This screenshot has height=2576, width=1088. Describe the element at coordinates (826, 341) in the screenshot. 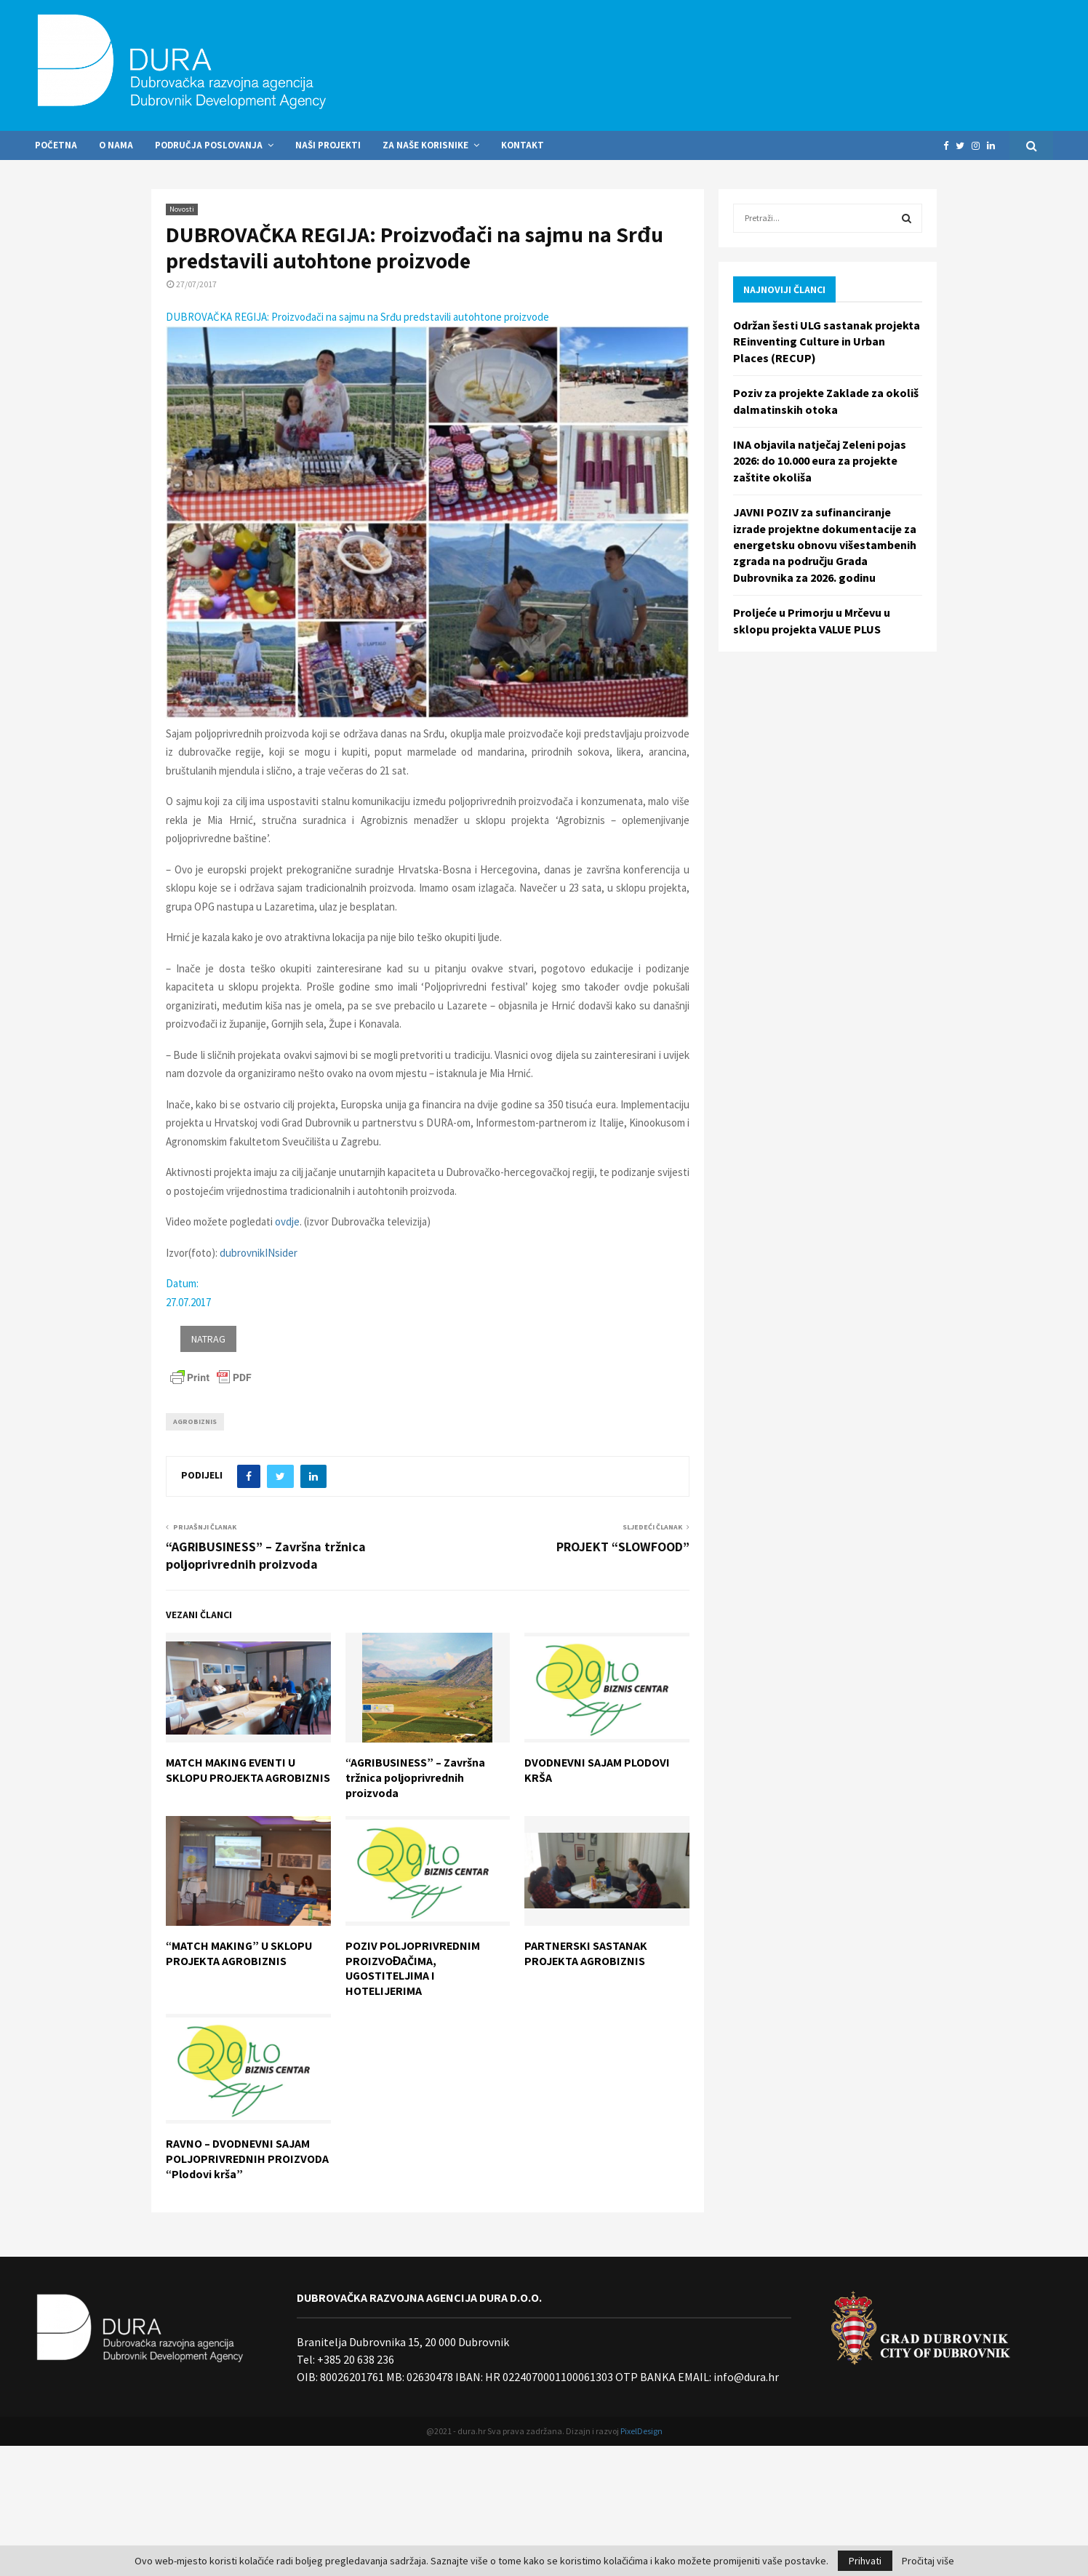

I see `Održan šesti ULG sastanak projekta REinventing Culture in Urban Places (RECUP)` at that location.